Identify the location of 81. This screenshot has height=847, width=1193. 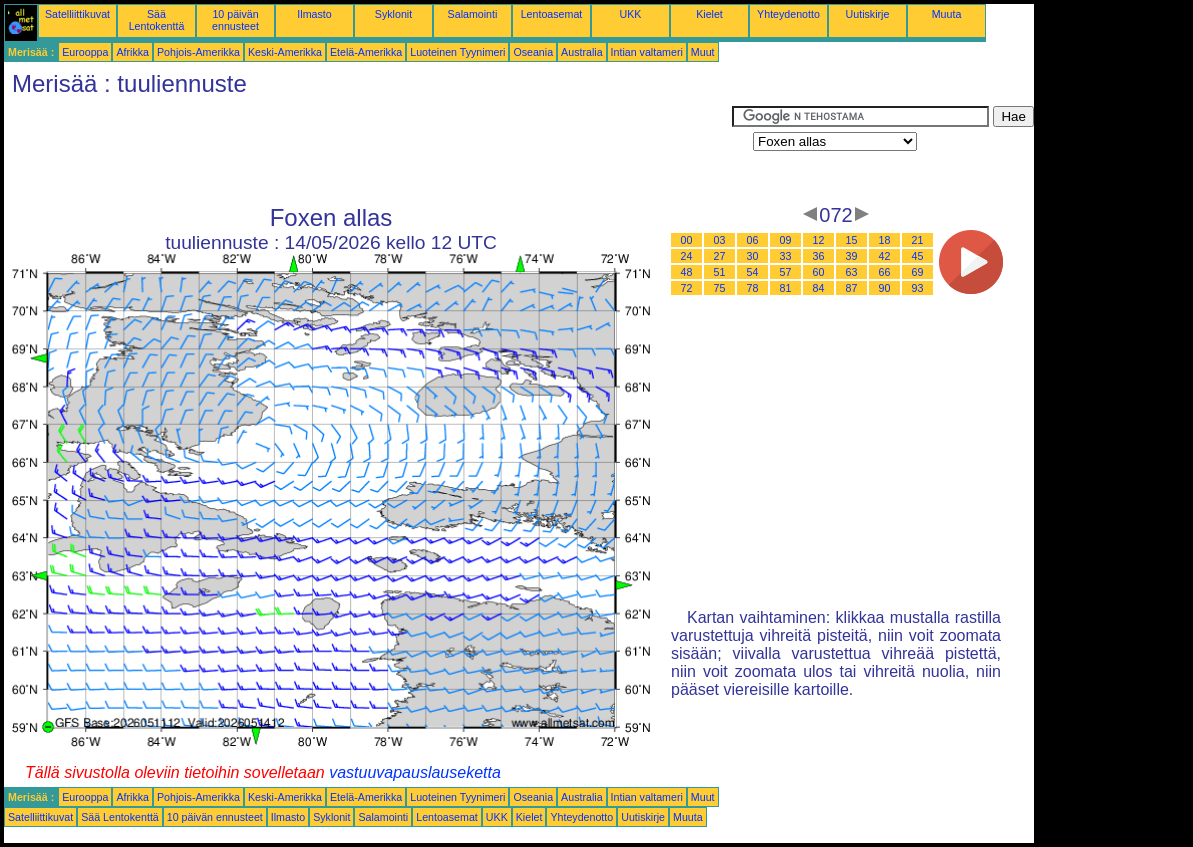
(786, 288).